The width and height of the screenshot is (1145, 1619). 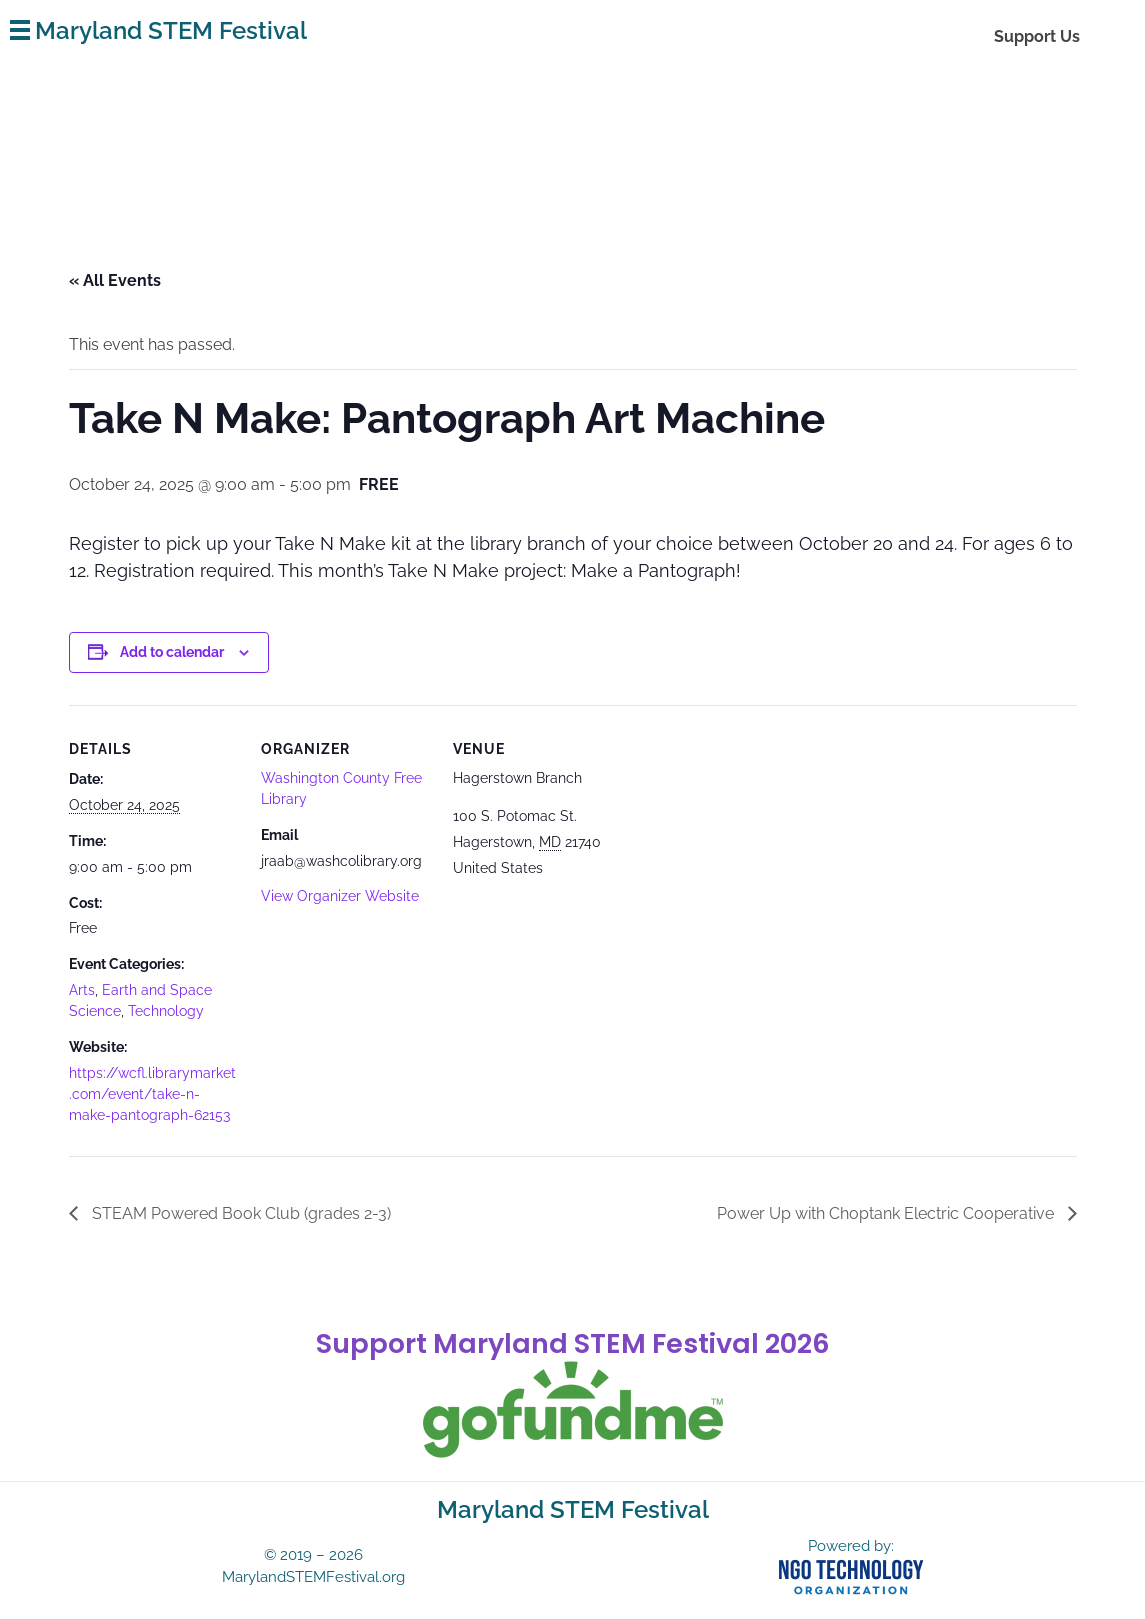 What do you see at coordinates (573, 1410) in the screenshot?
I see `[gofundme]` at bounding box center [573, 1410].